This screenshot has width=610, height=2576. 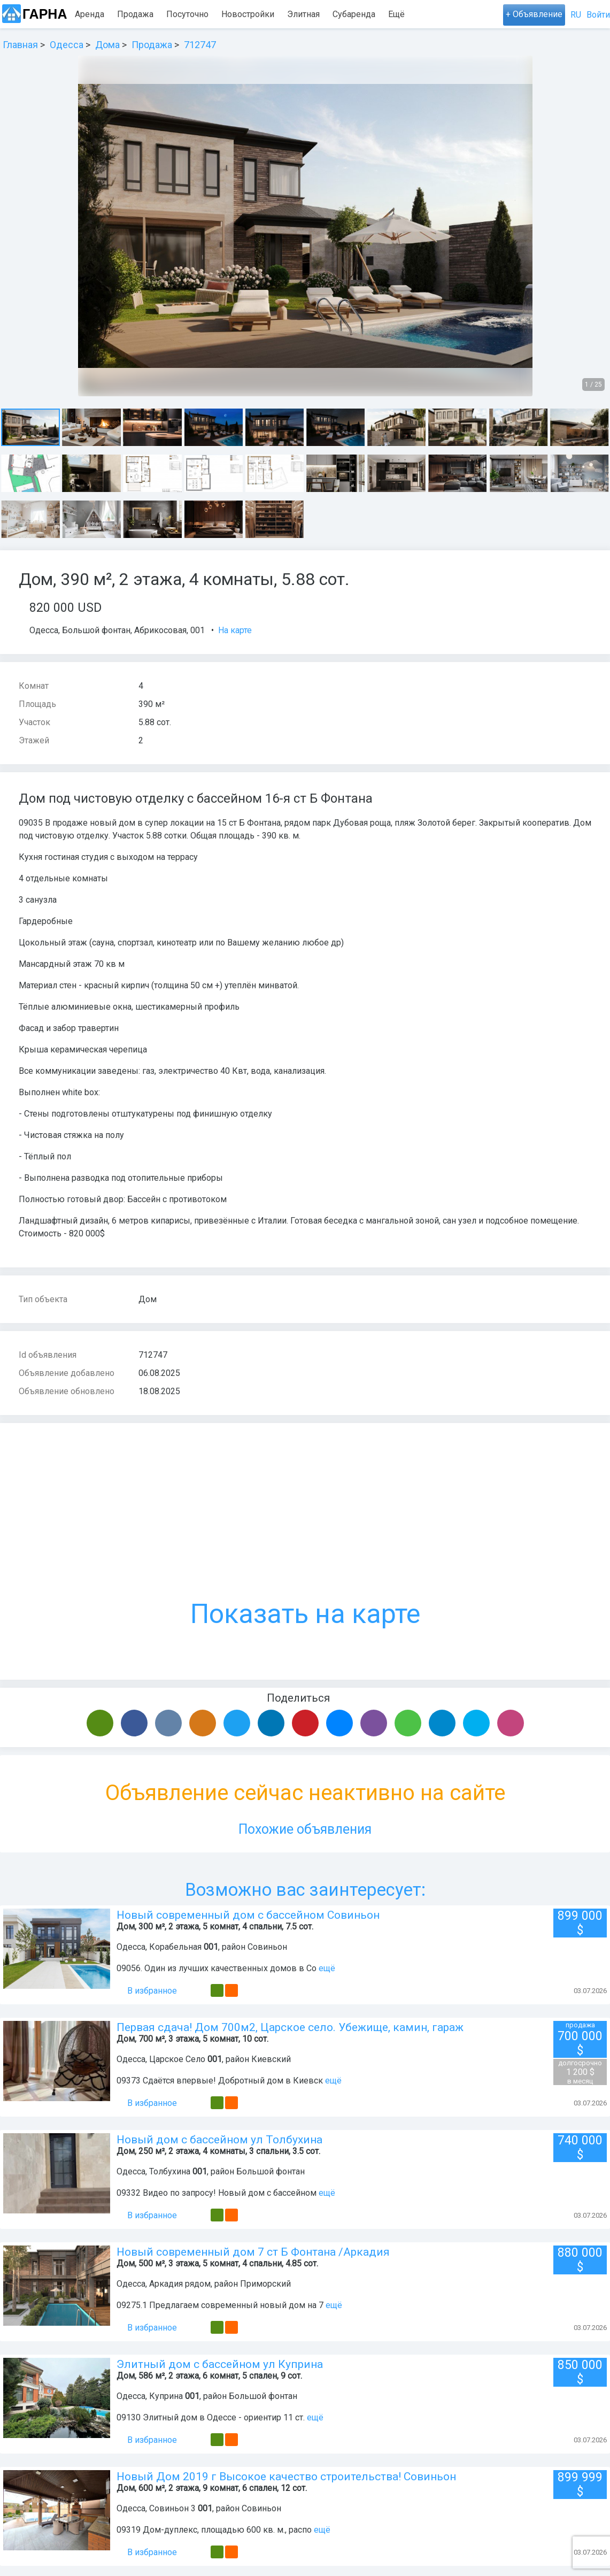 What do you see at coordinates (327, 1968) in the screenshot?
I see `ещё` at bounding box center [327, 1968].